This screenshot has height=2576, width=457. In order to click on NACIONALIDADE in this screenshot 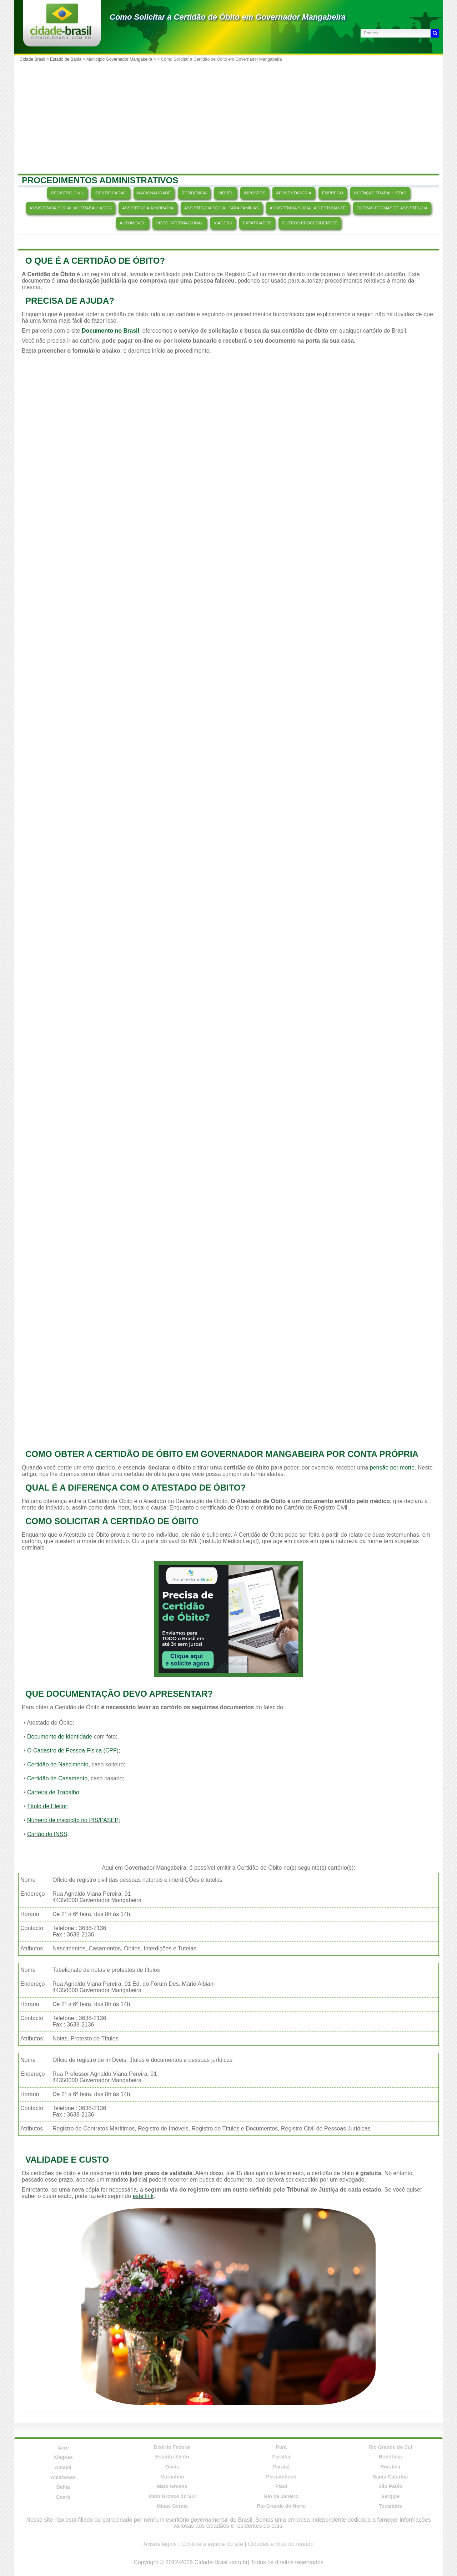, I will do `click(154, 193)`.